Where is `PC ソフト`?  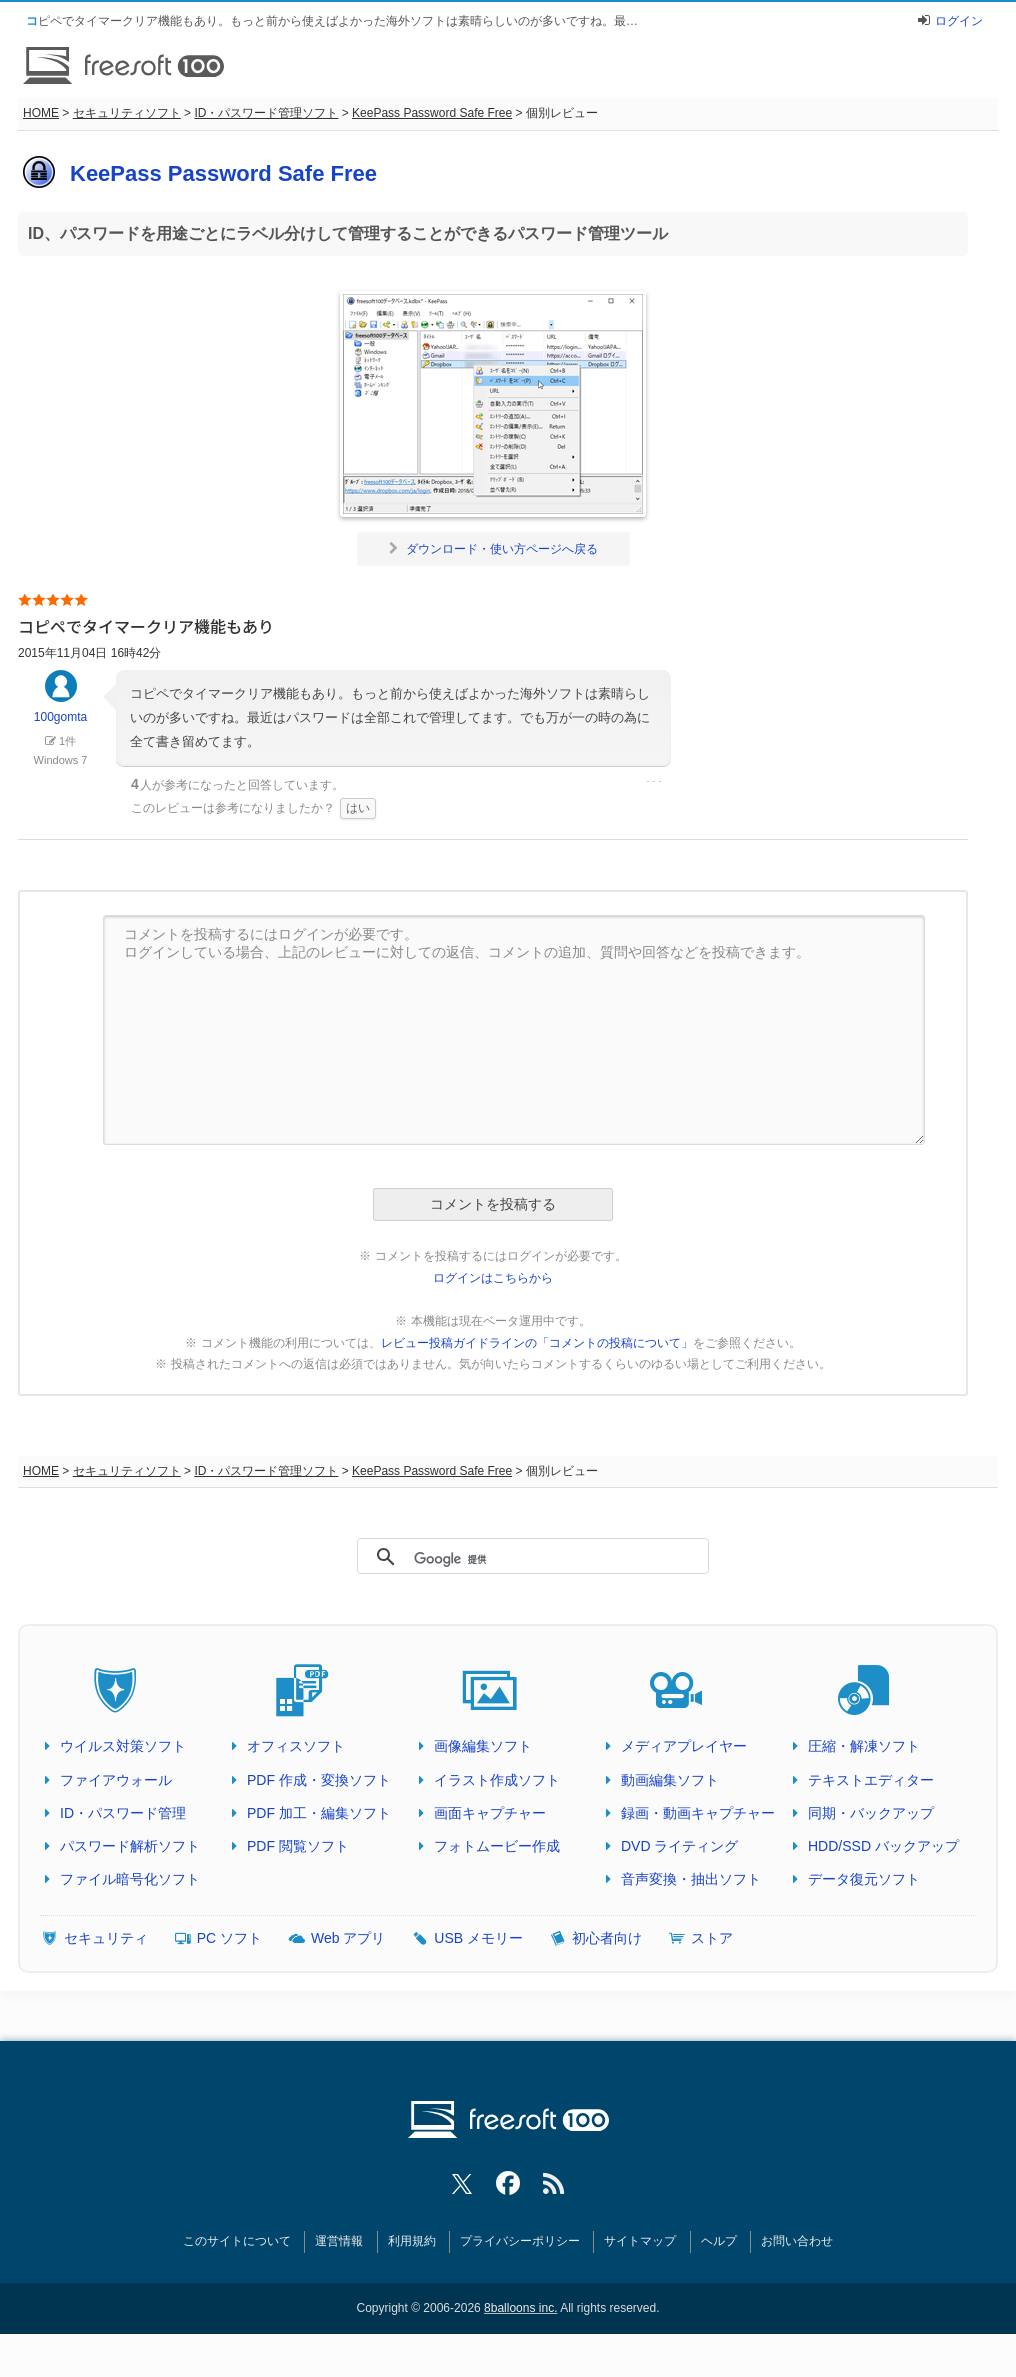
PC ソフト is located at coordinates (229, 1938).